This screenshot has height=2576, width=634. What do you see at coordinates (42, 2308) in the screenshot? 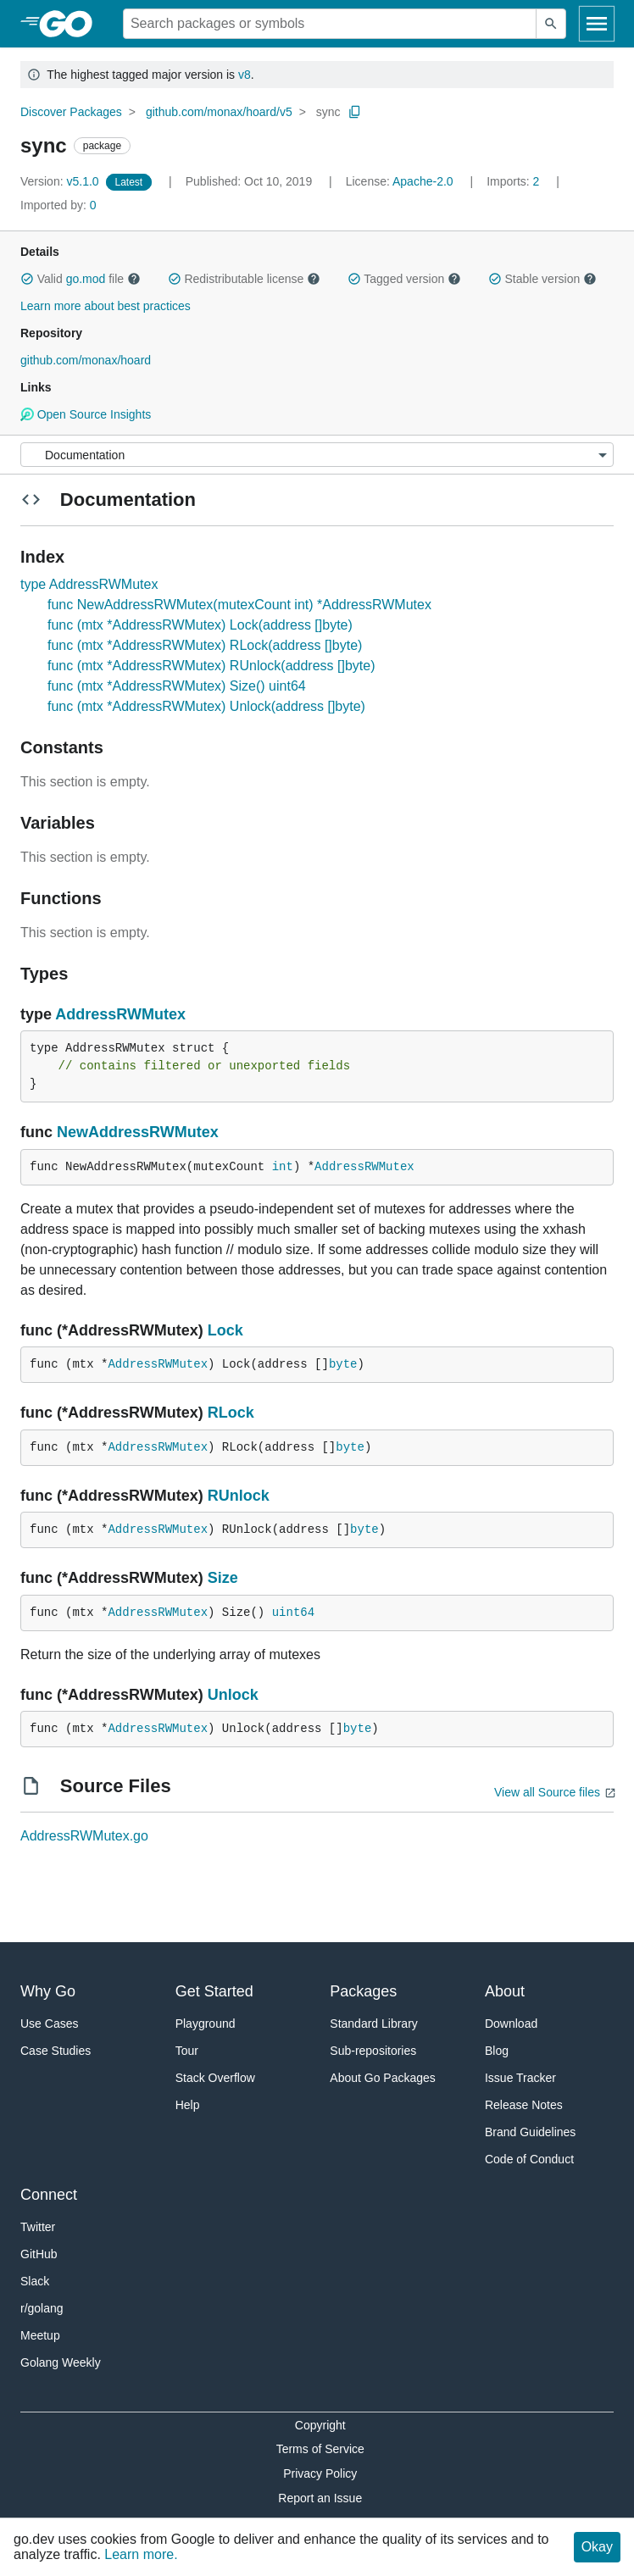
I see `r/golang` at bounding box center [42, 2308].